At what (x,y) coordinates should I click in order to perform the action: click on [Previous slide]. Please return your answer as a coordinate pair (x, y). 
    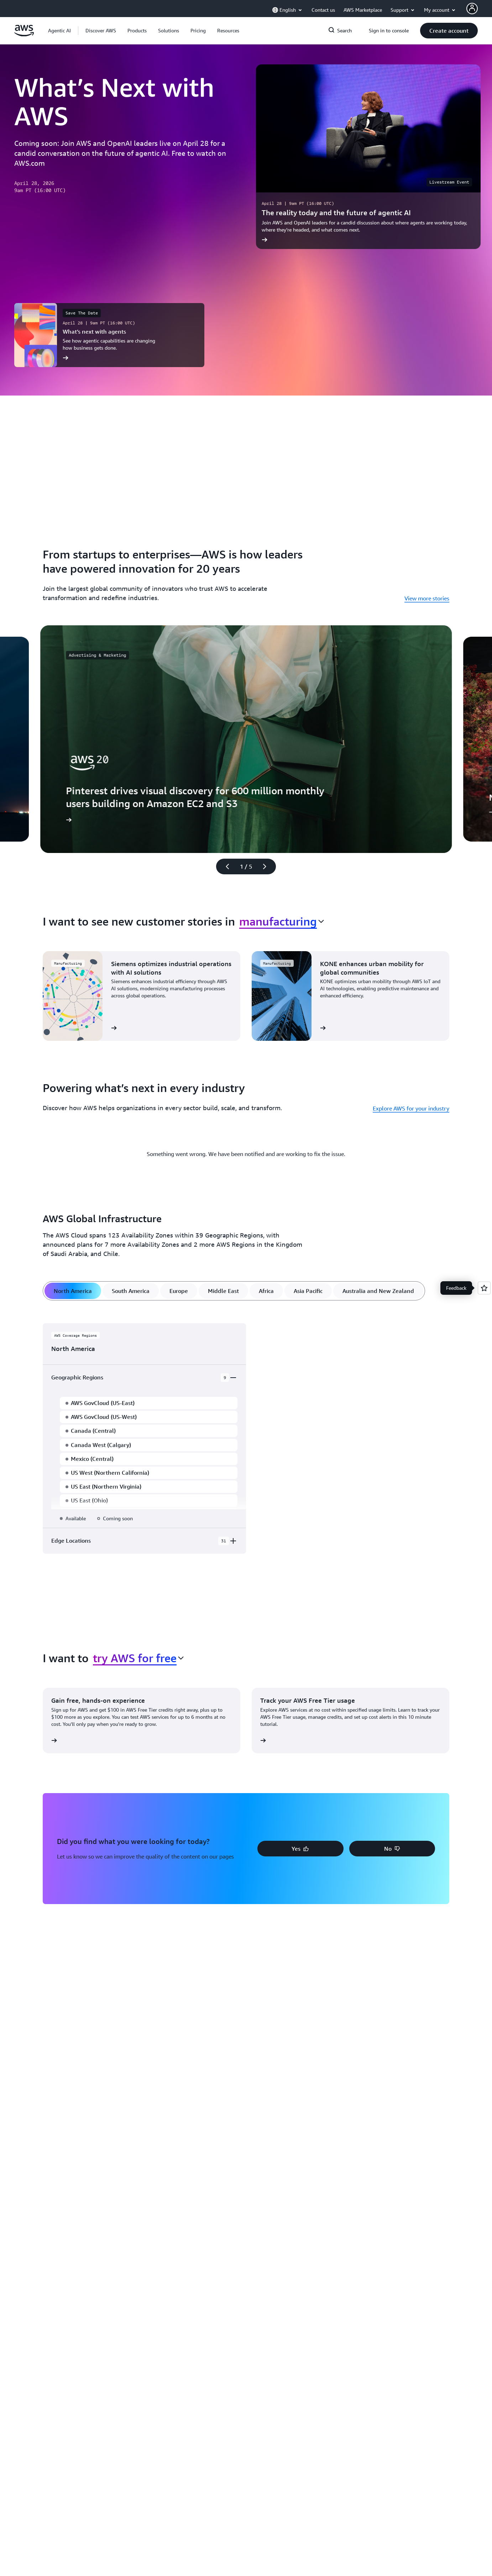
    Looking at the image, I should click on (224, 866).